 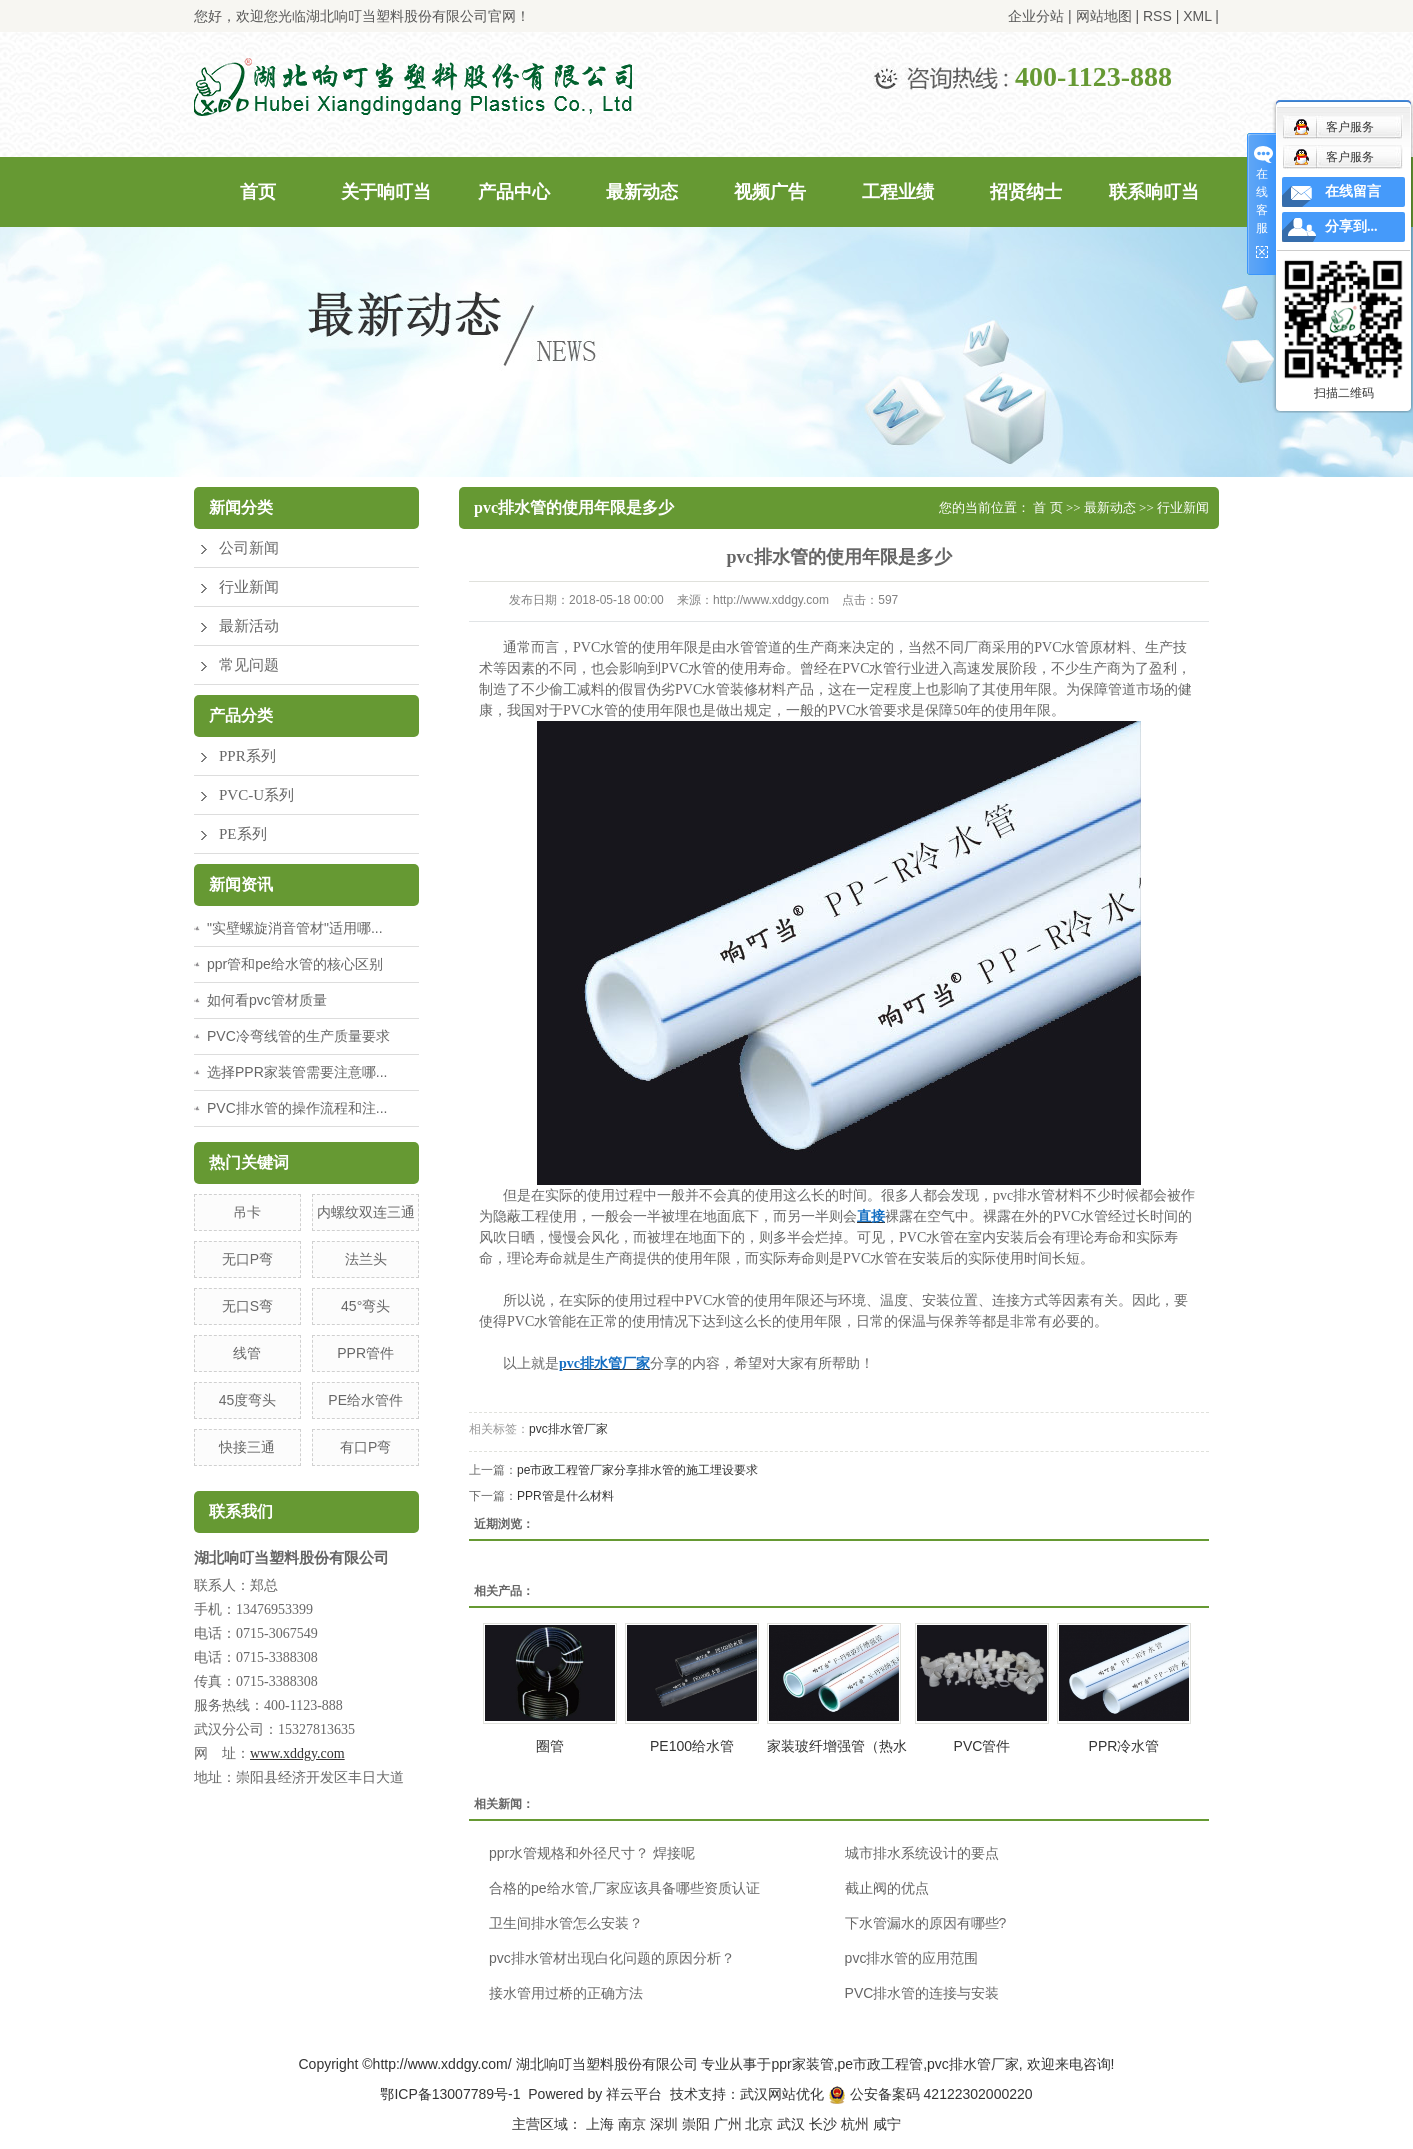 What do you see at coordinates (365, 1447) in the screenshot?
I see `有口P弯` at bounding box center [365, 1447].